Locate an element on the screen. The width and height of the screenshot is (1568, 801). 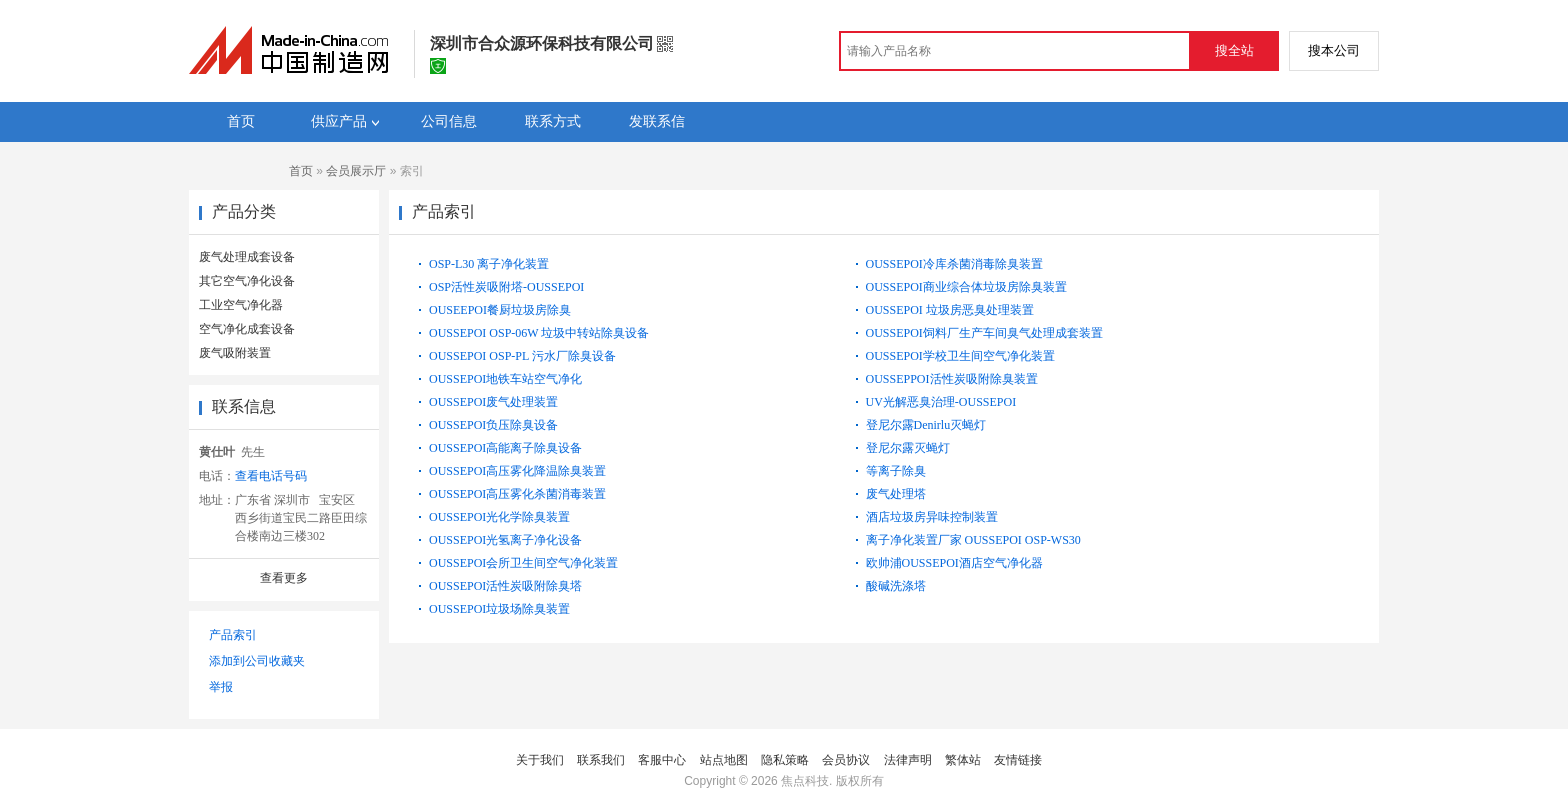
OUSSEPOI垃圾场除臭装置 is located at coordinates (499, 609).